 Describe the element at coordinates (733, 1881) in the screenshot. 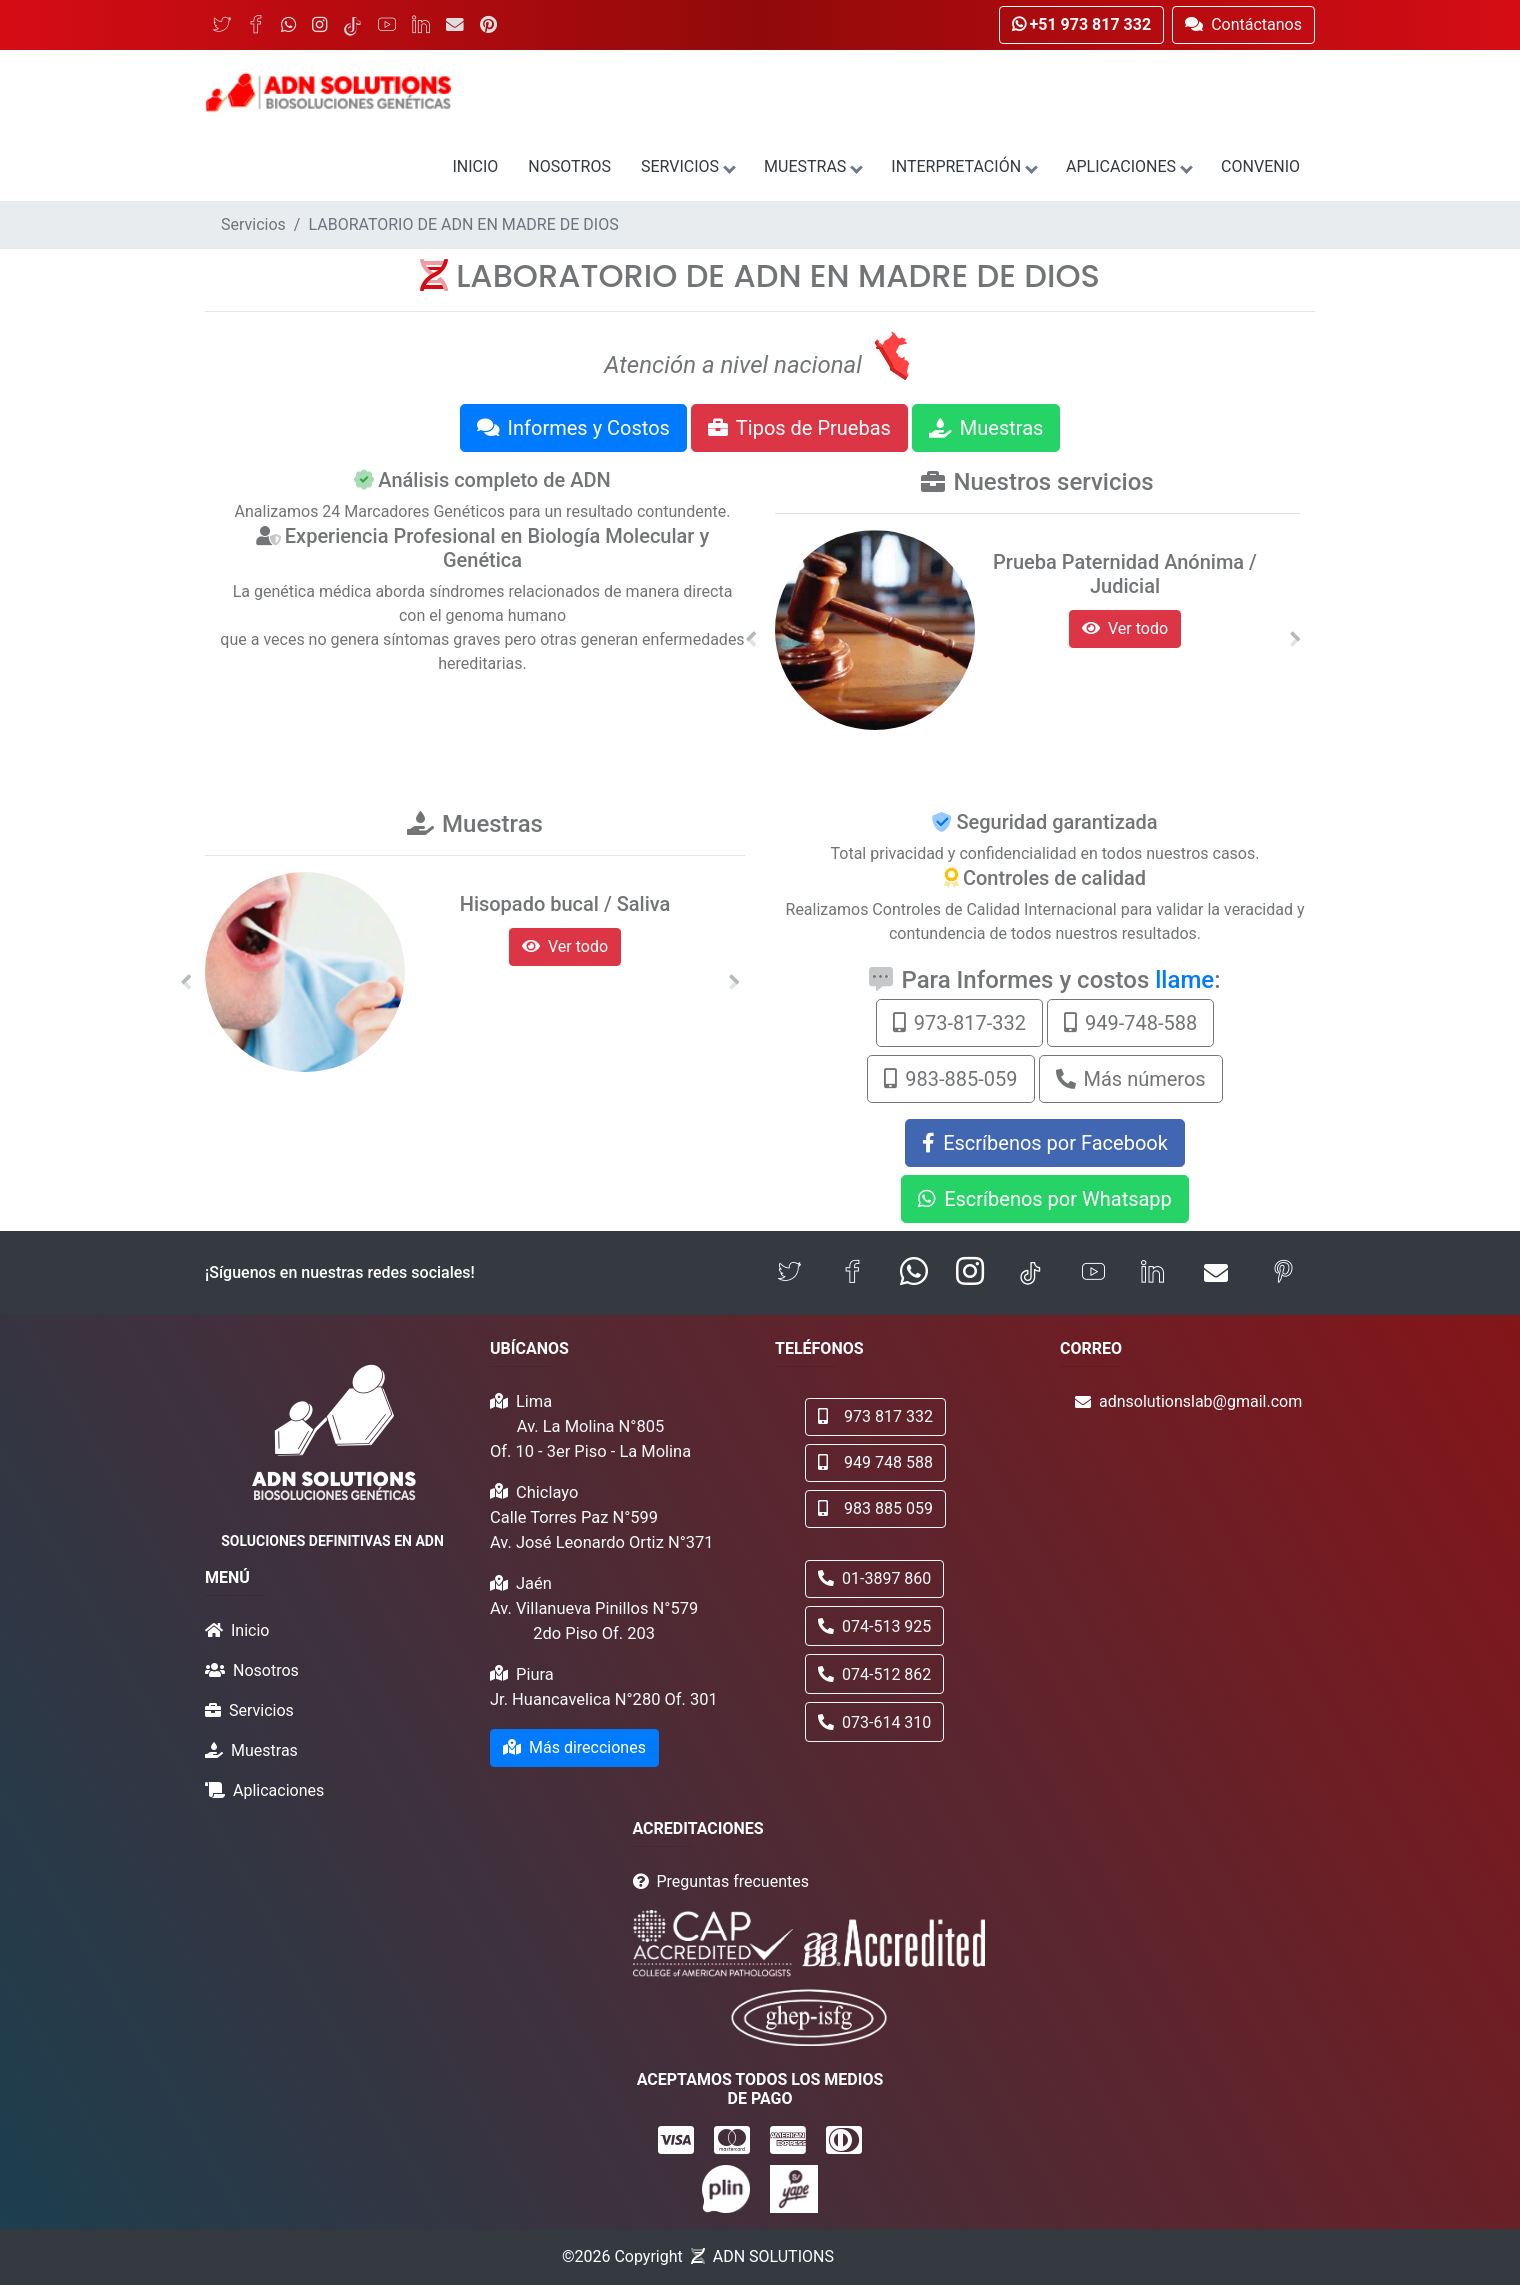

I see `Preguntas frecuentes` at that location.